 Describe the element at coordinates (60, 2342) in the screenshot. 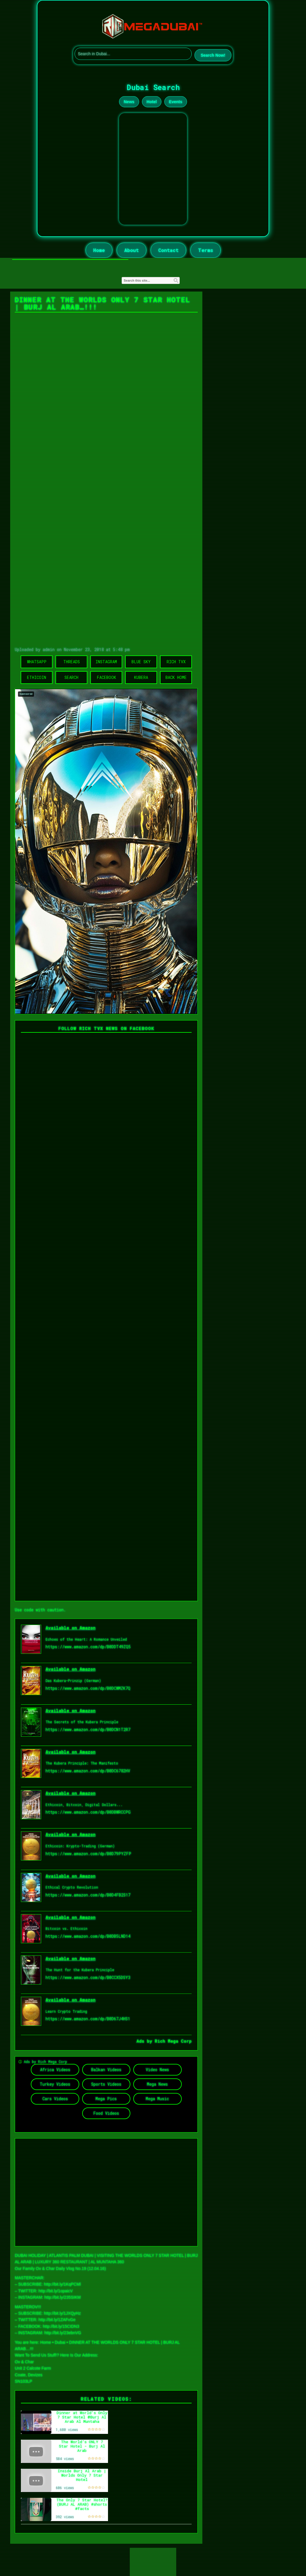

I see `Dubai` at that location.